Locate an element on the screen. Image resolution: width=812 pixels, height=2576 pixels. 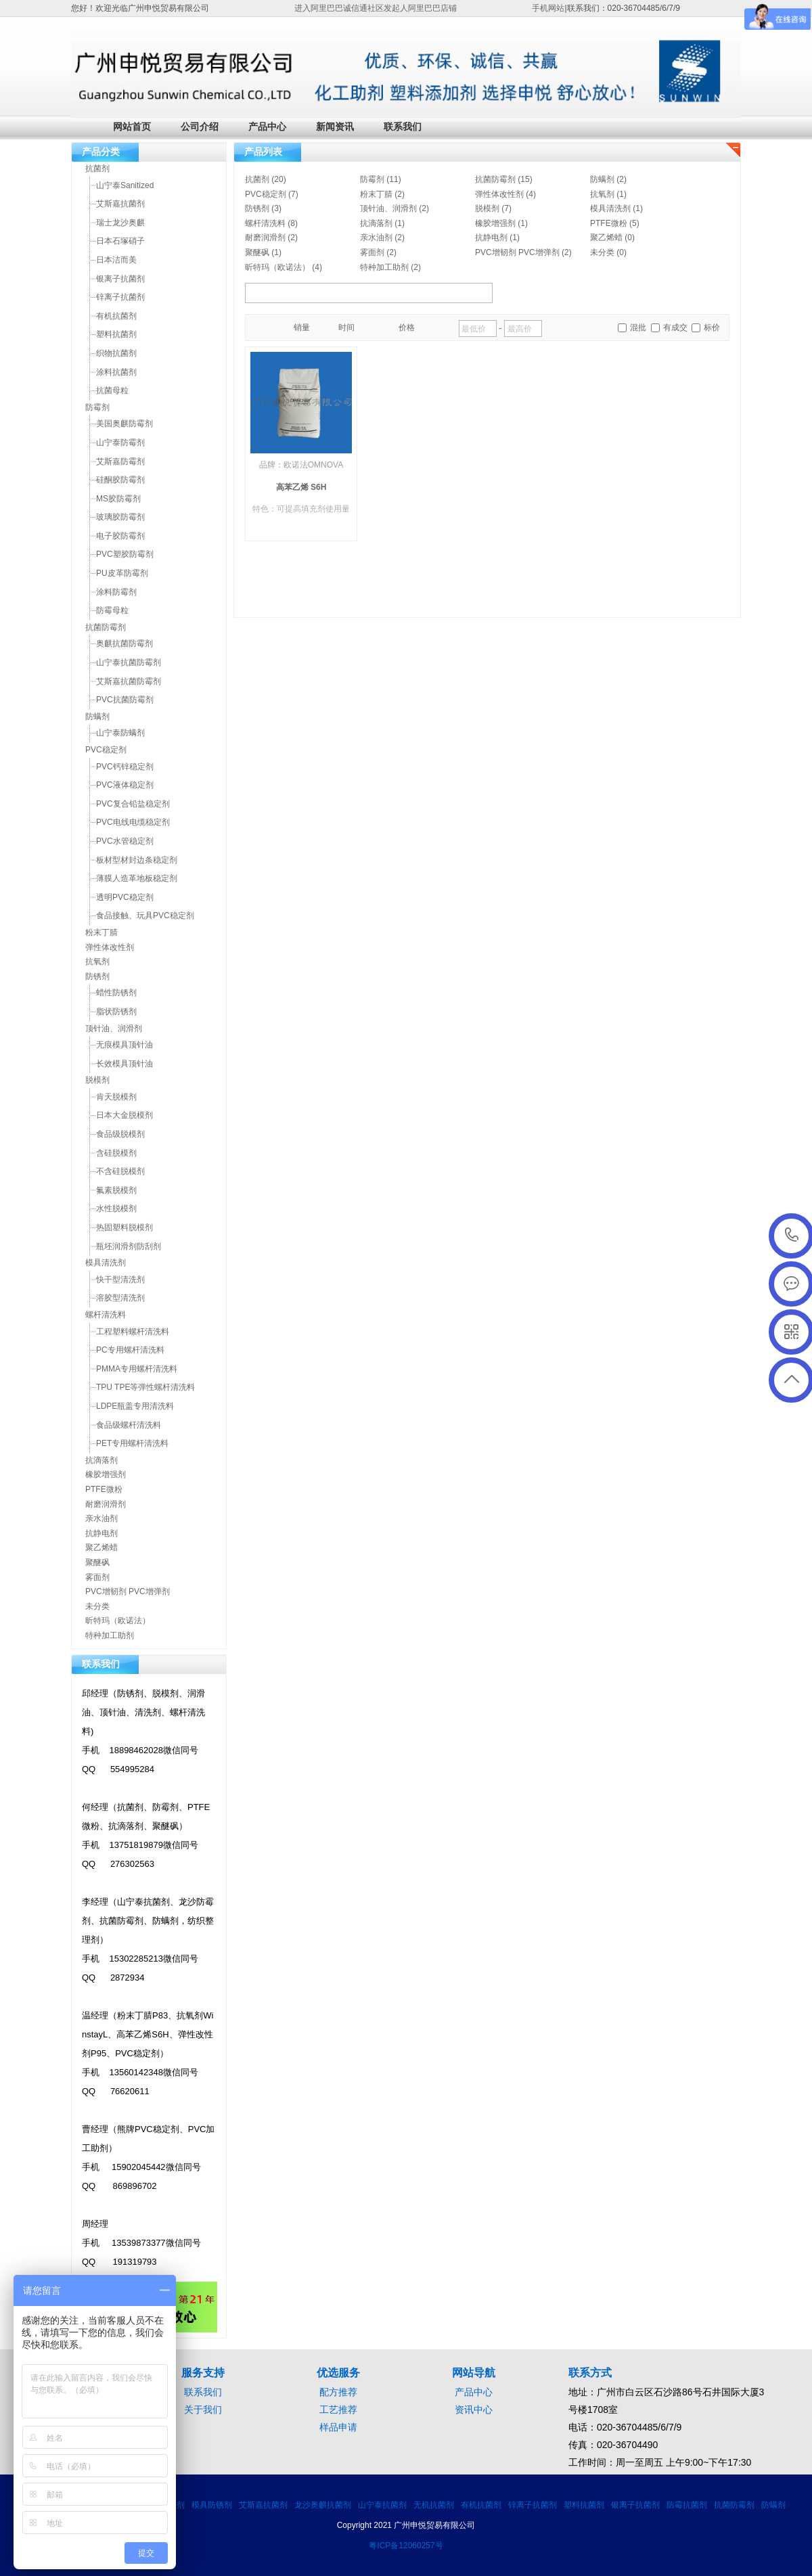
山宁泰抗菌防霉剂 is located at coordinates (128, 662).